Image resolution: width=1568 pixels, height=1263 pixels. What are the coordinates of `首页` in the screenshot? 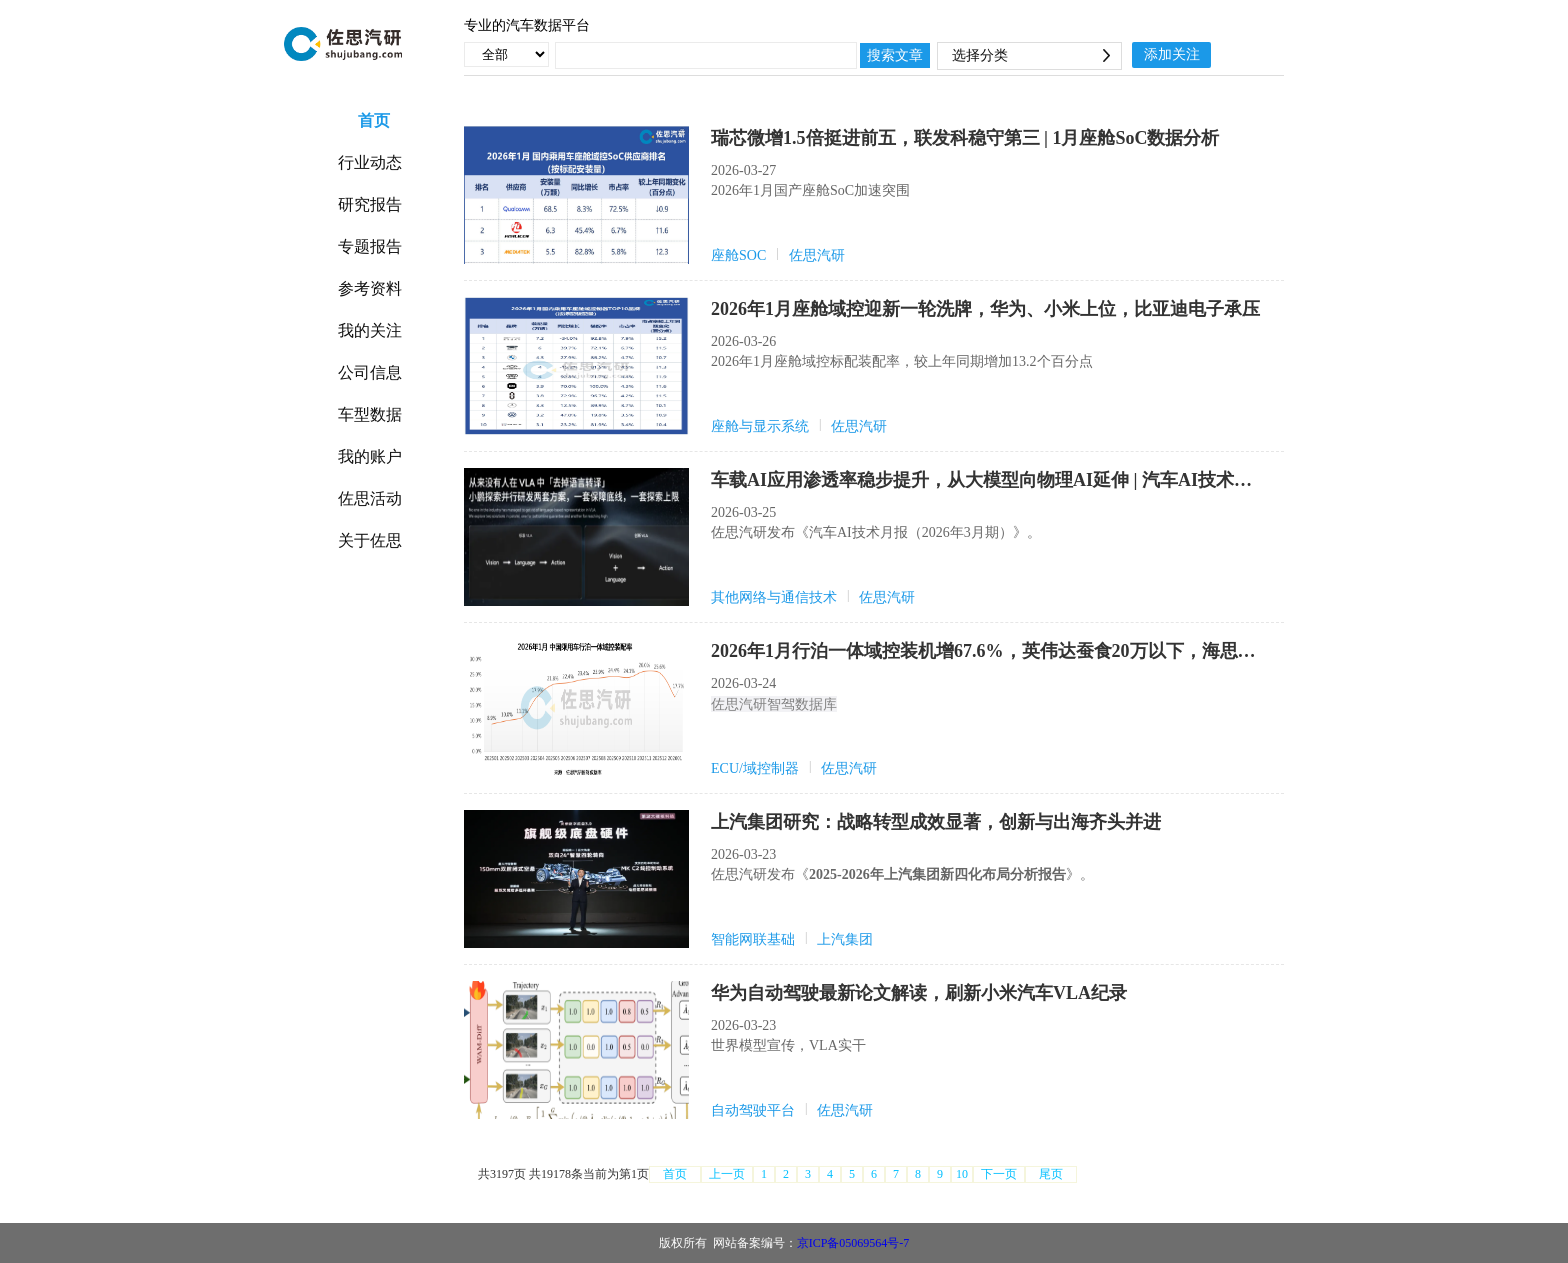 It's located at (380, 120).